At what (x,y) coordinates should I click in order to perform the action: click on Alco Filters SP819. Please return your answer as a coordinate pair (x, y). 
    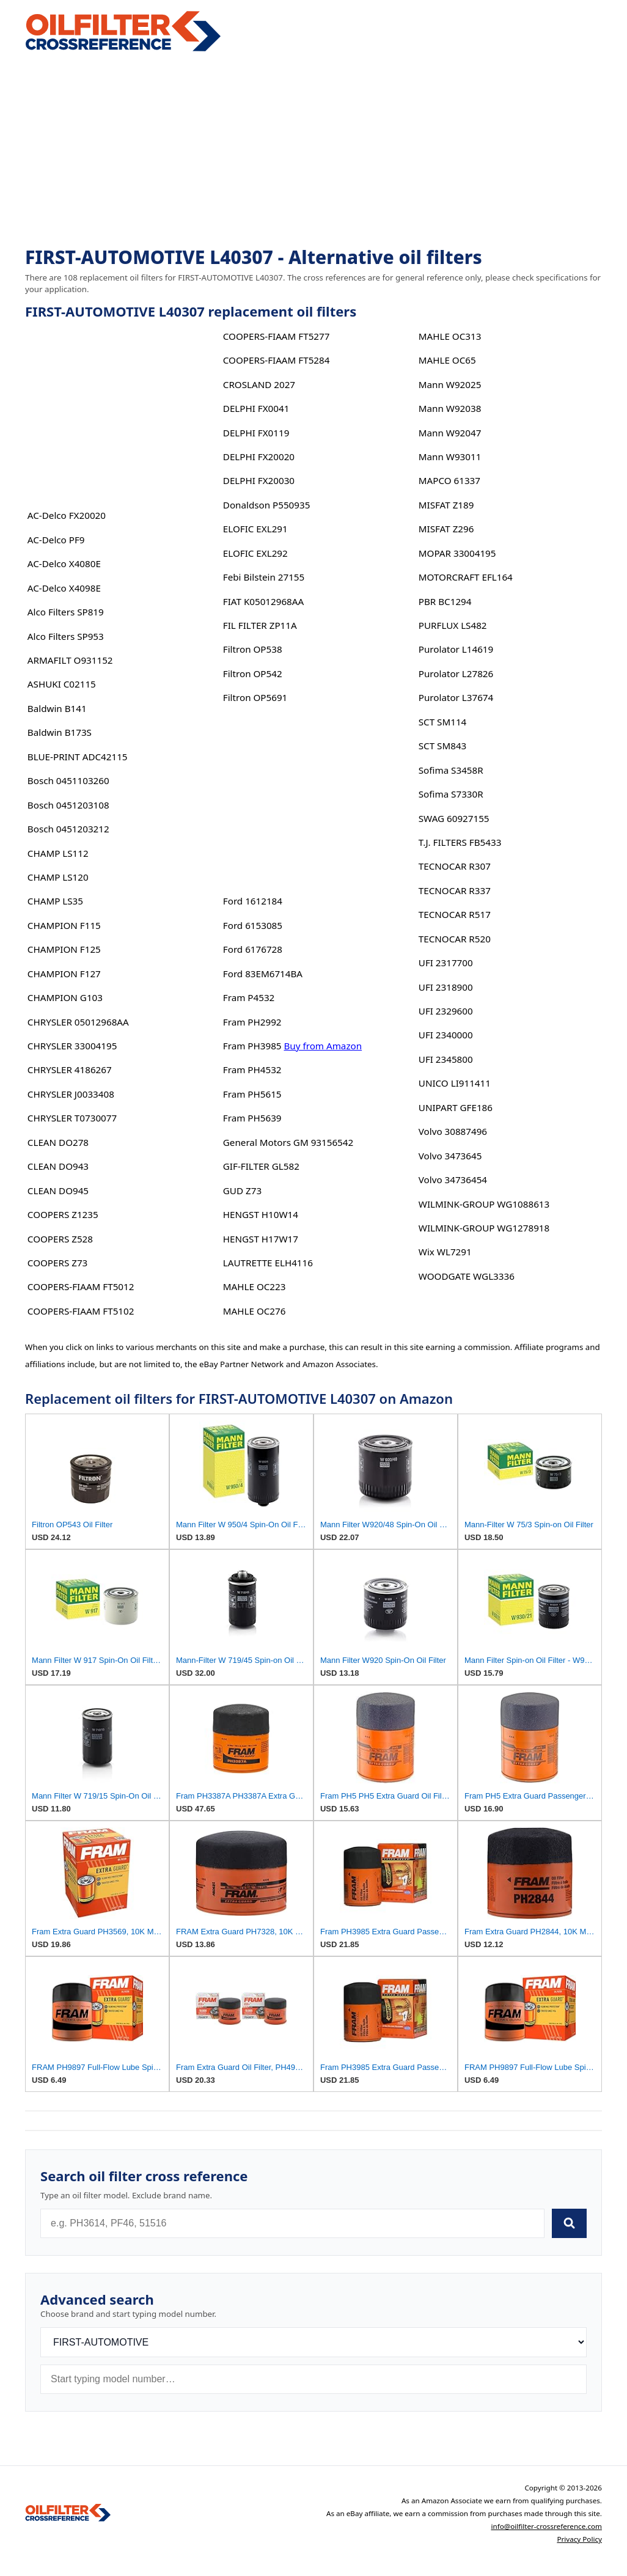
    Looking at the image, I should click on (66, 612).